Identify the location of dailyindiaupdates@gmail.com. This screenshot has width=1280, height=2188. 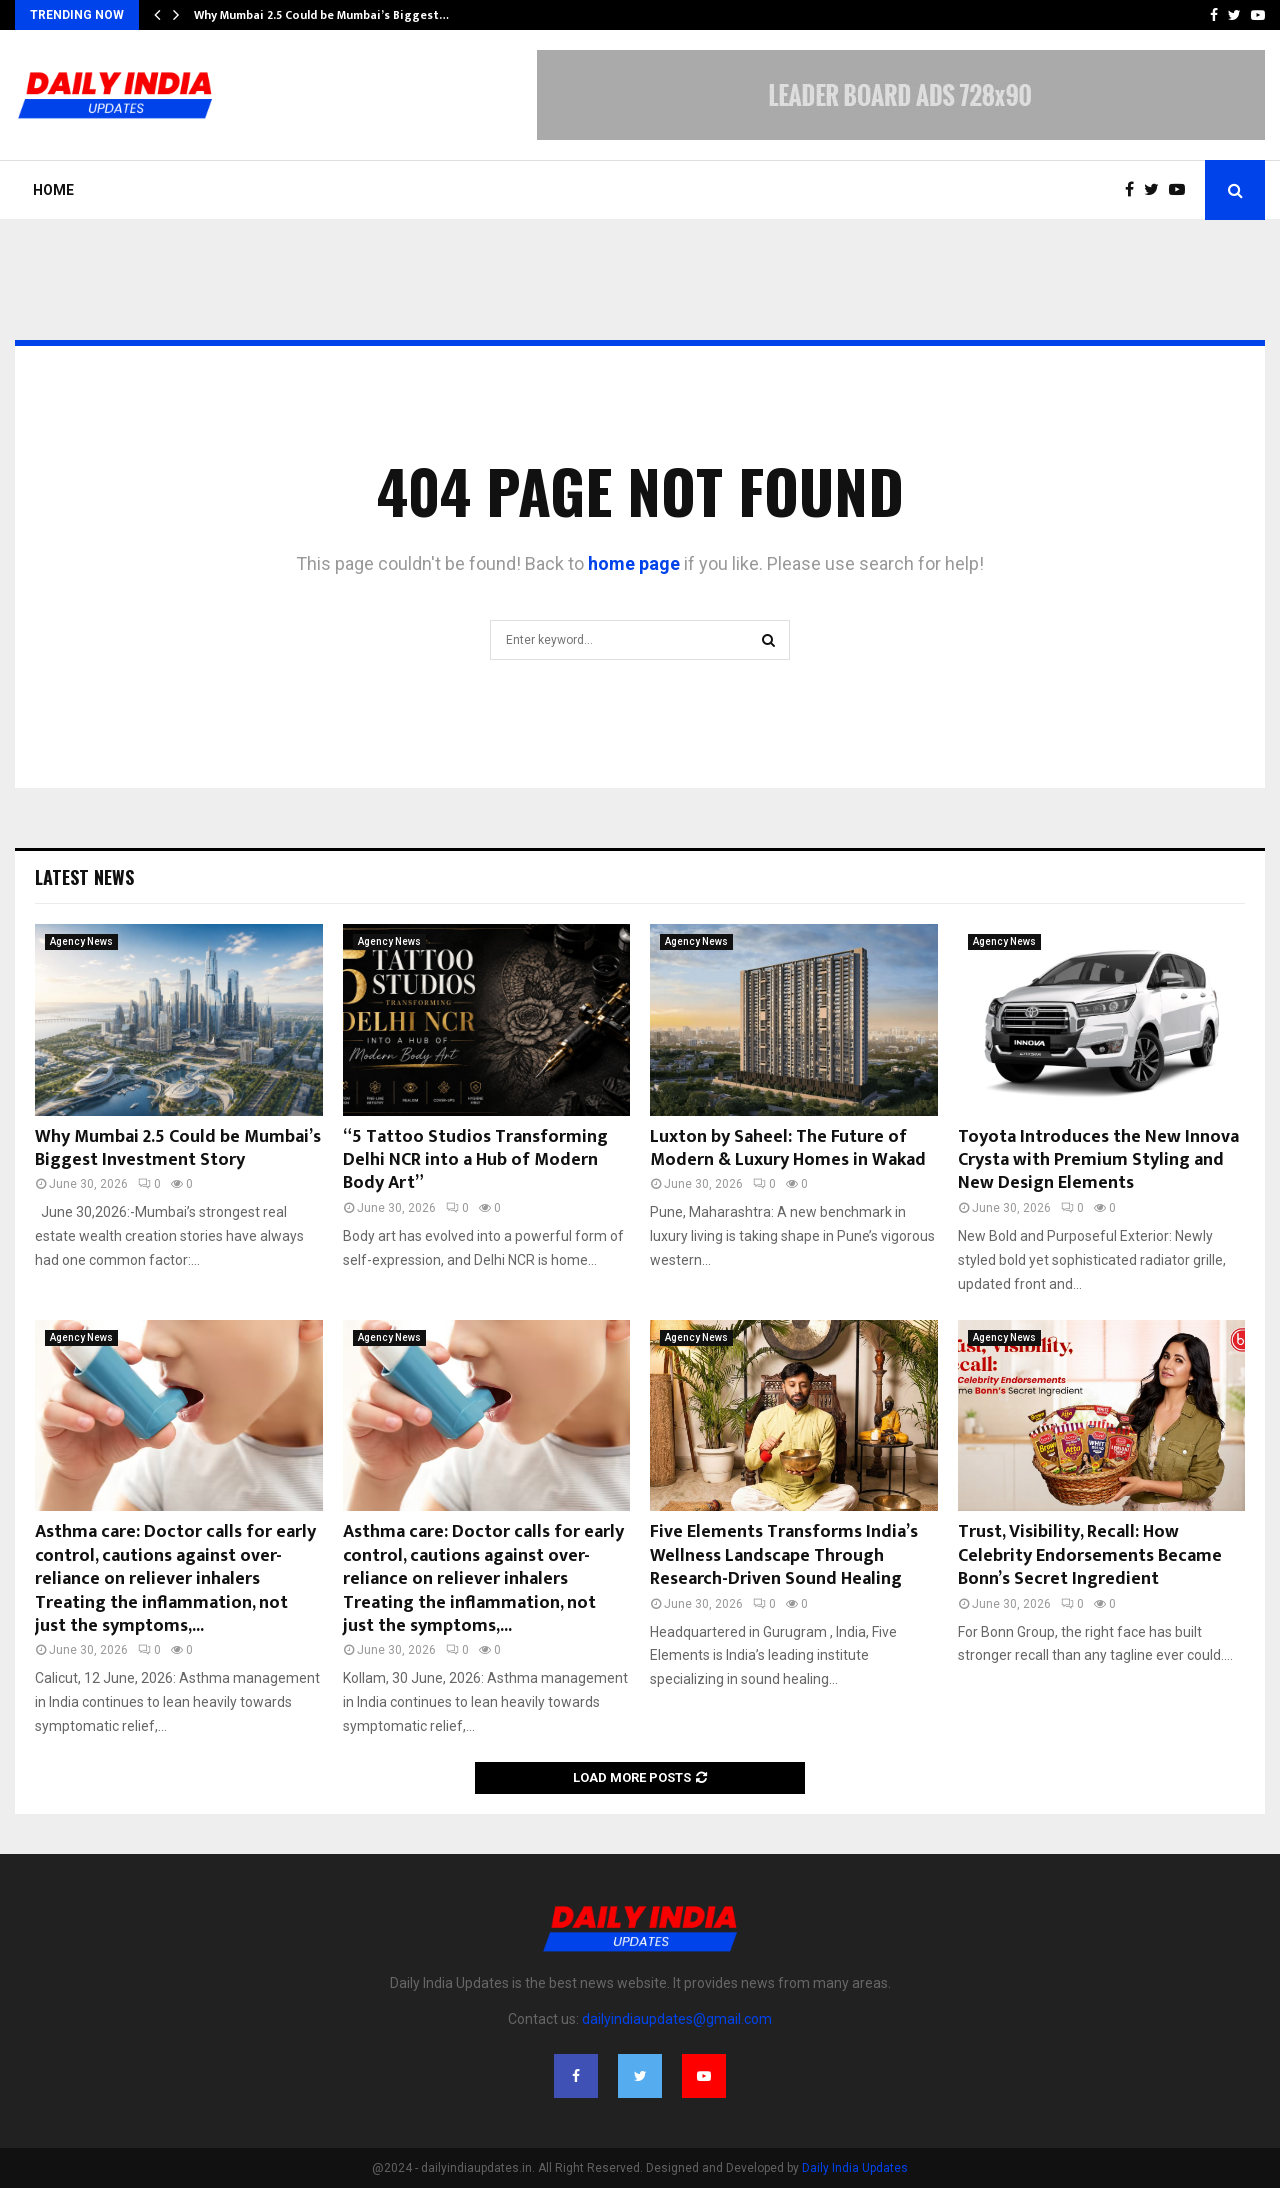
(677, 2019).